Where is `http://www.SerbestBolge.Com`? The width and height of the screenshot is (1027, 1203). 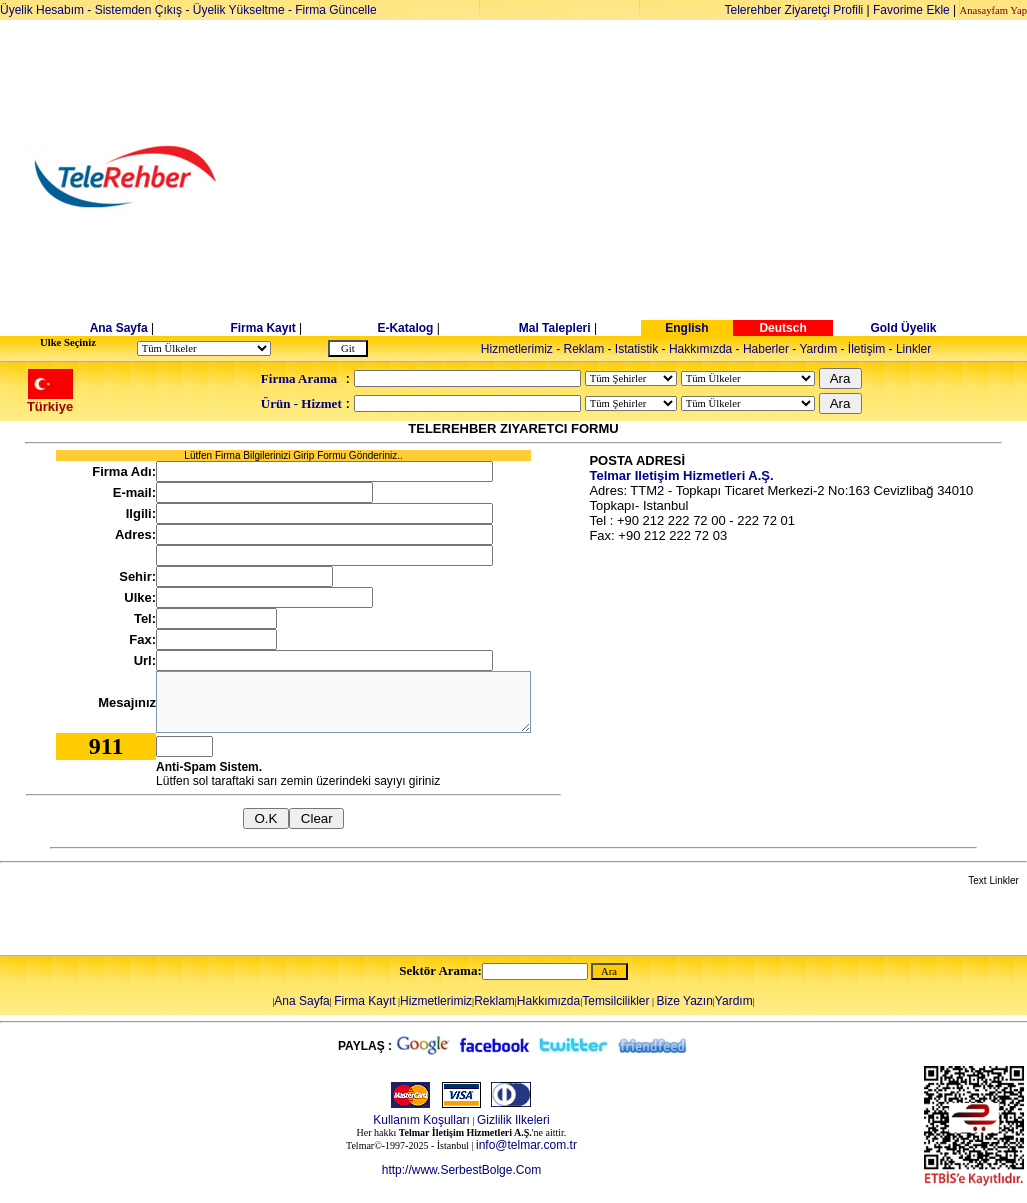
http://www.SerbestBolge.Com is located at coordinates (461, 1170).